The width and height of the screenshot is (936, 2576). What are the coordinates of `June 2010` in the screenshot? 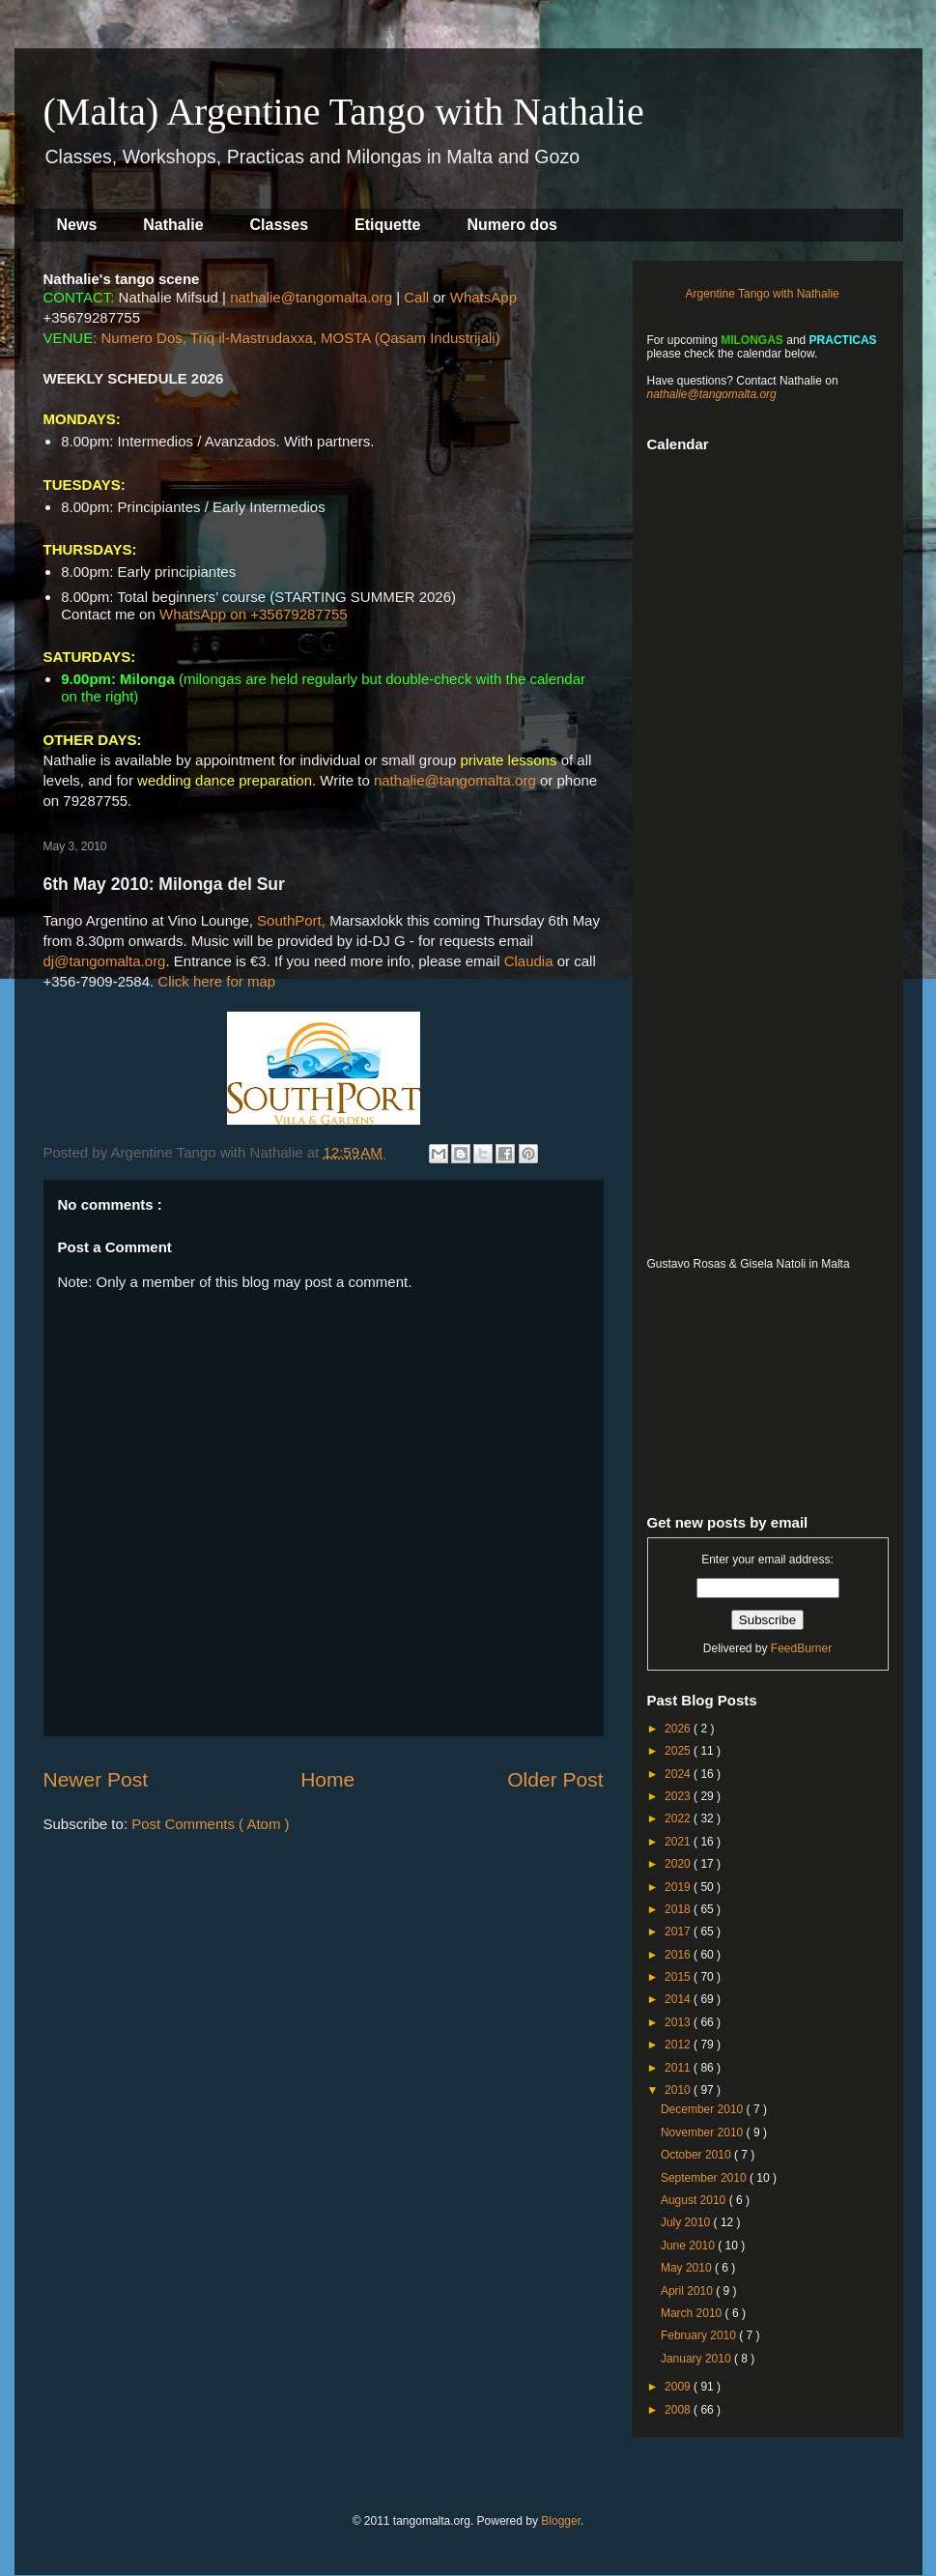 It's located at (689, 2245).